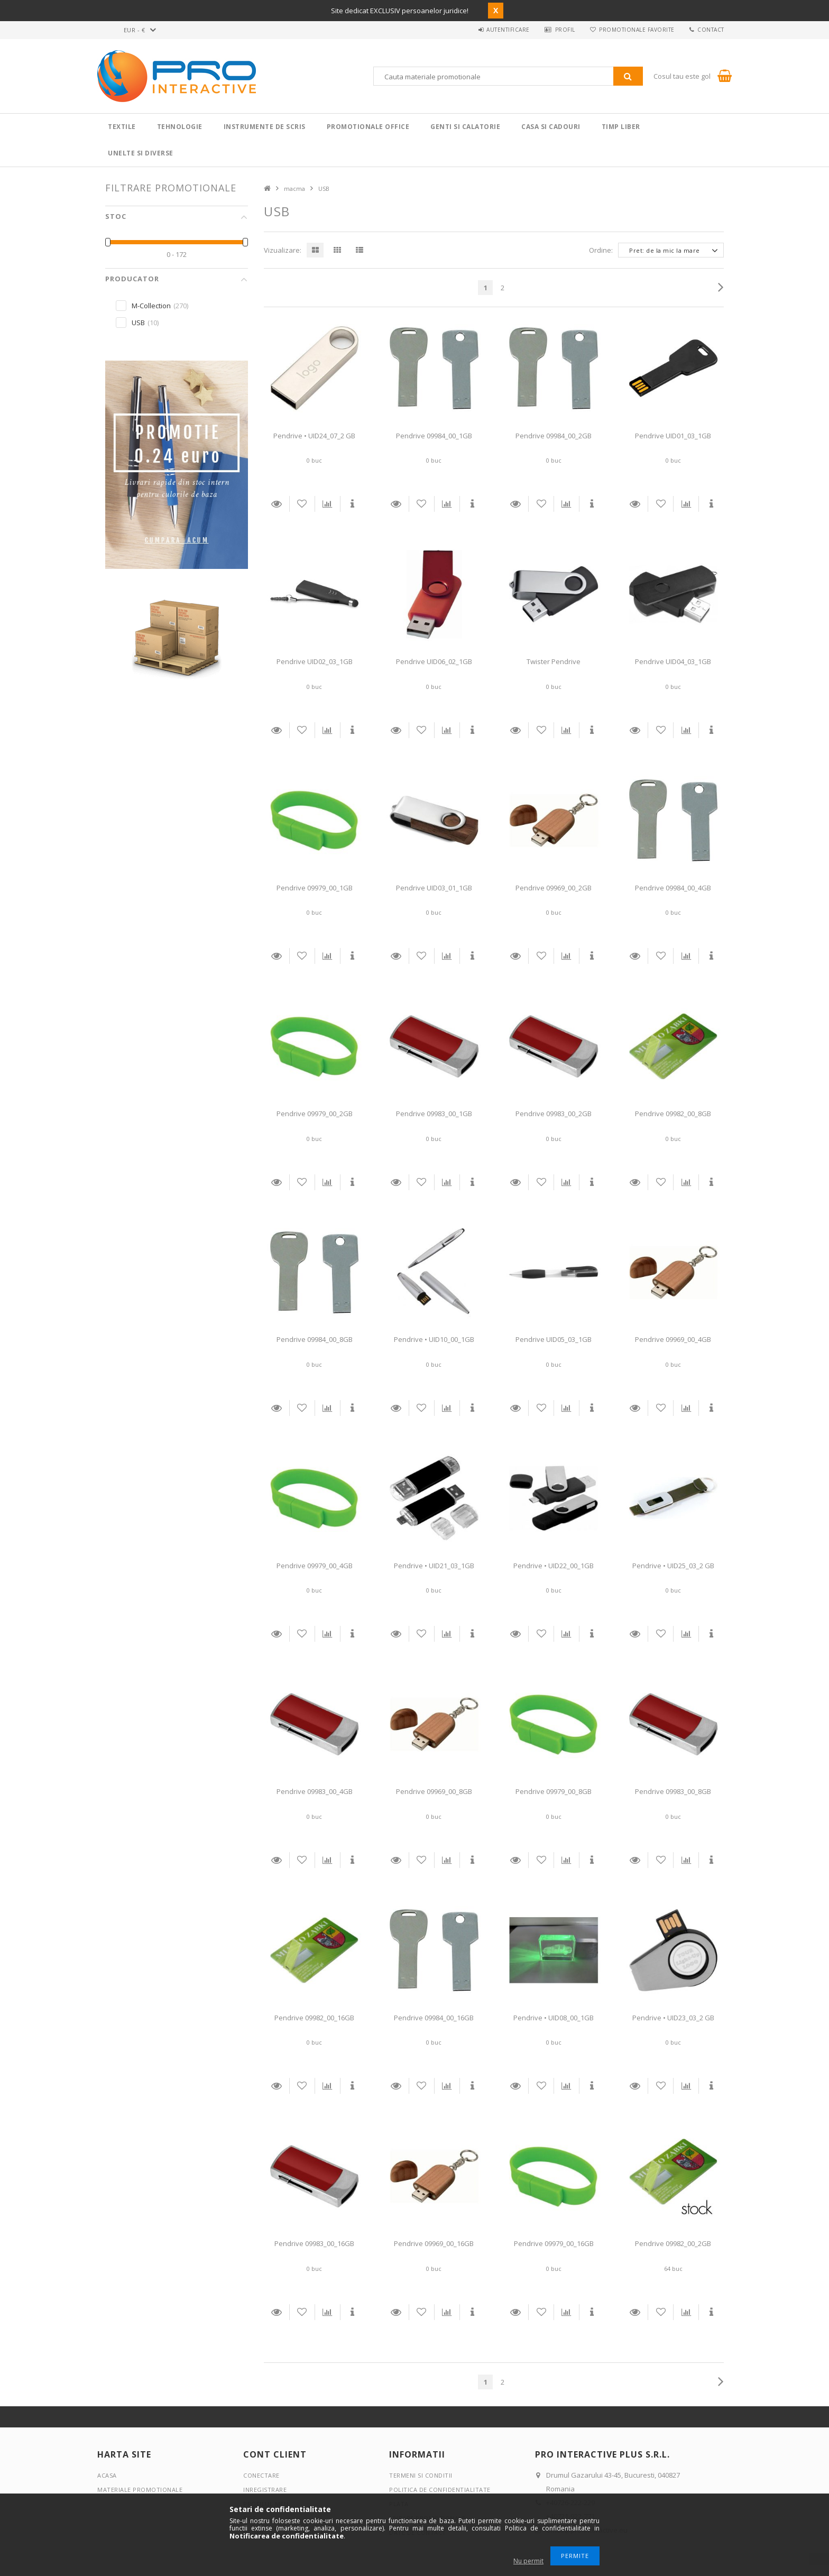 The width and height of the screenshot is (829, 2576). I want to click on Pendrive 09979_00_16GB, so click(554, 2243).